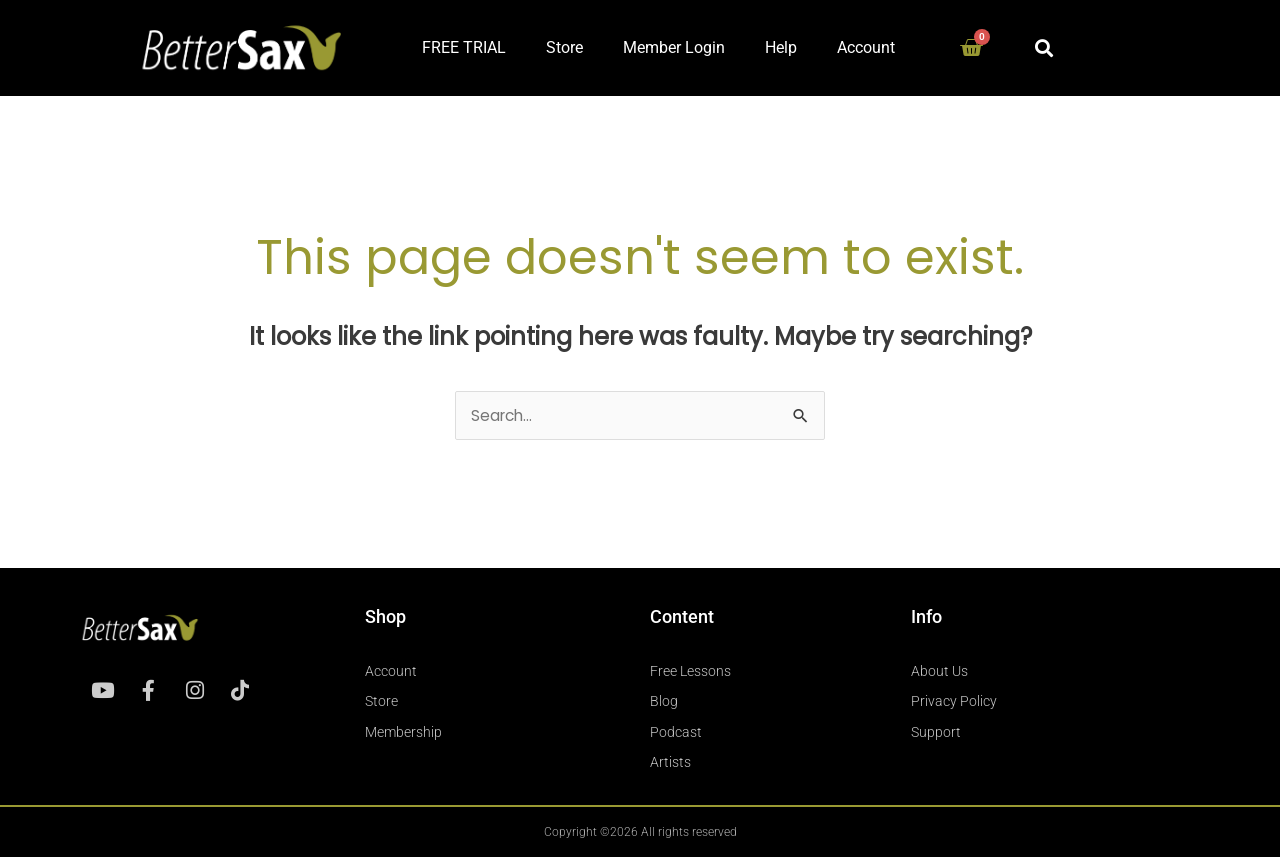 This screenshot has width=1280, height=862. I want to click on FREE TRIAL, so click(464, 47).